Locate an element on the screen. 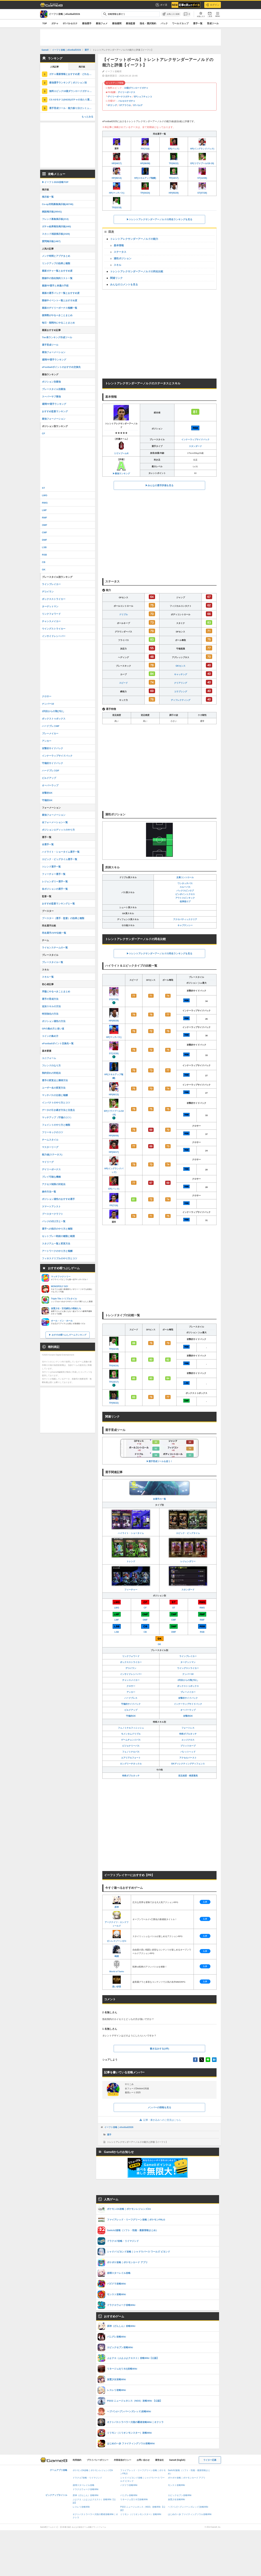 The height and width of the screenshot is (2576, 261). インサイドレシーバー is located at coordinates (131, 1674).